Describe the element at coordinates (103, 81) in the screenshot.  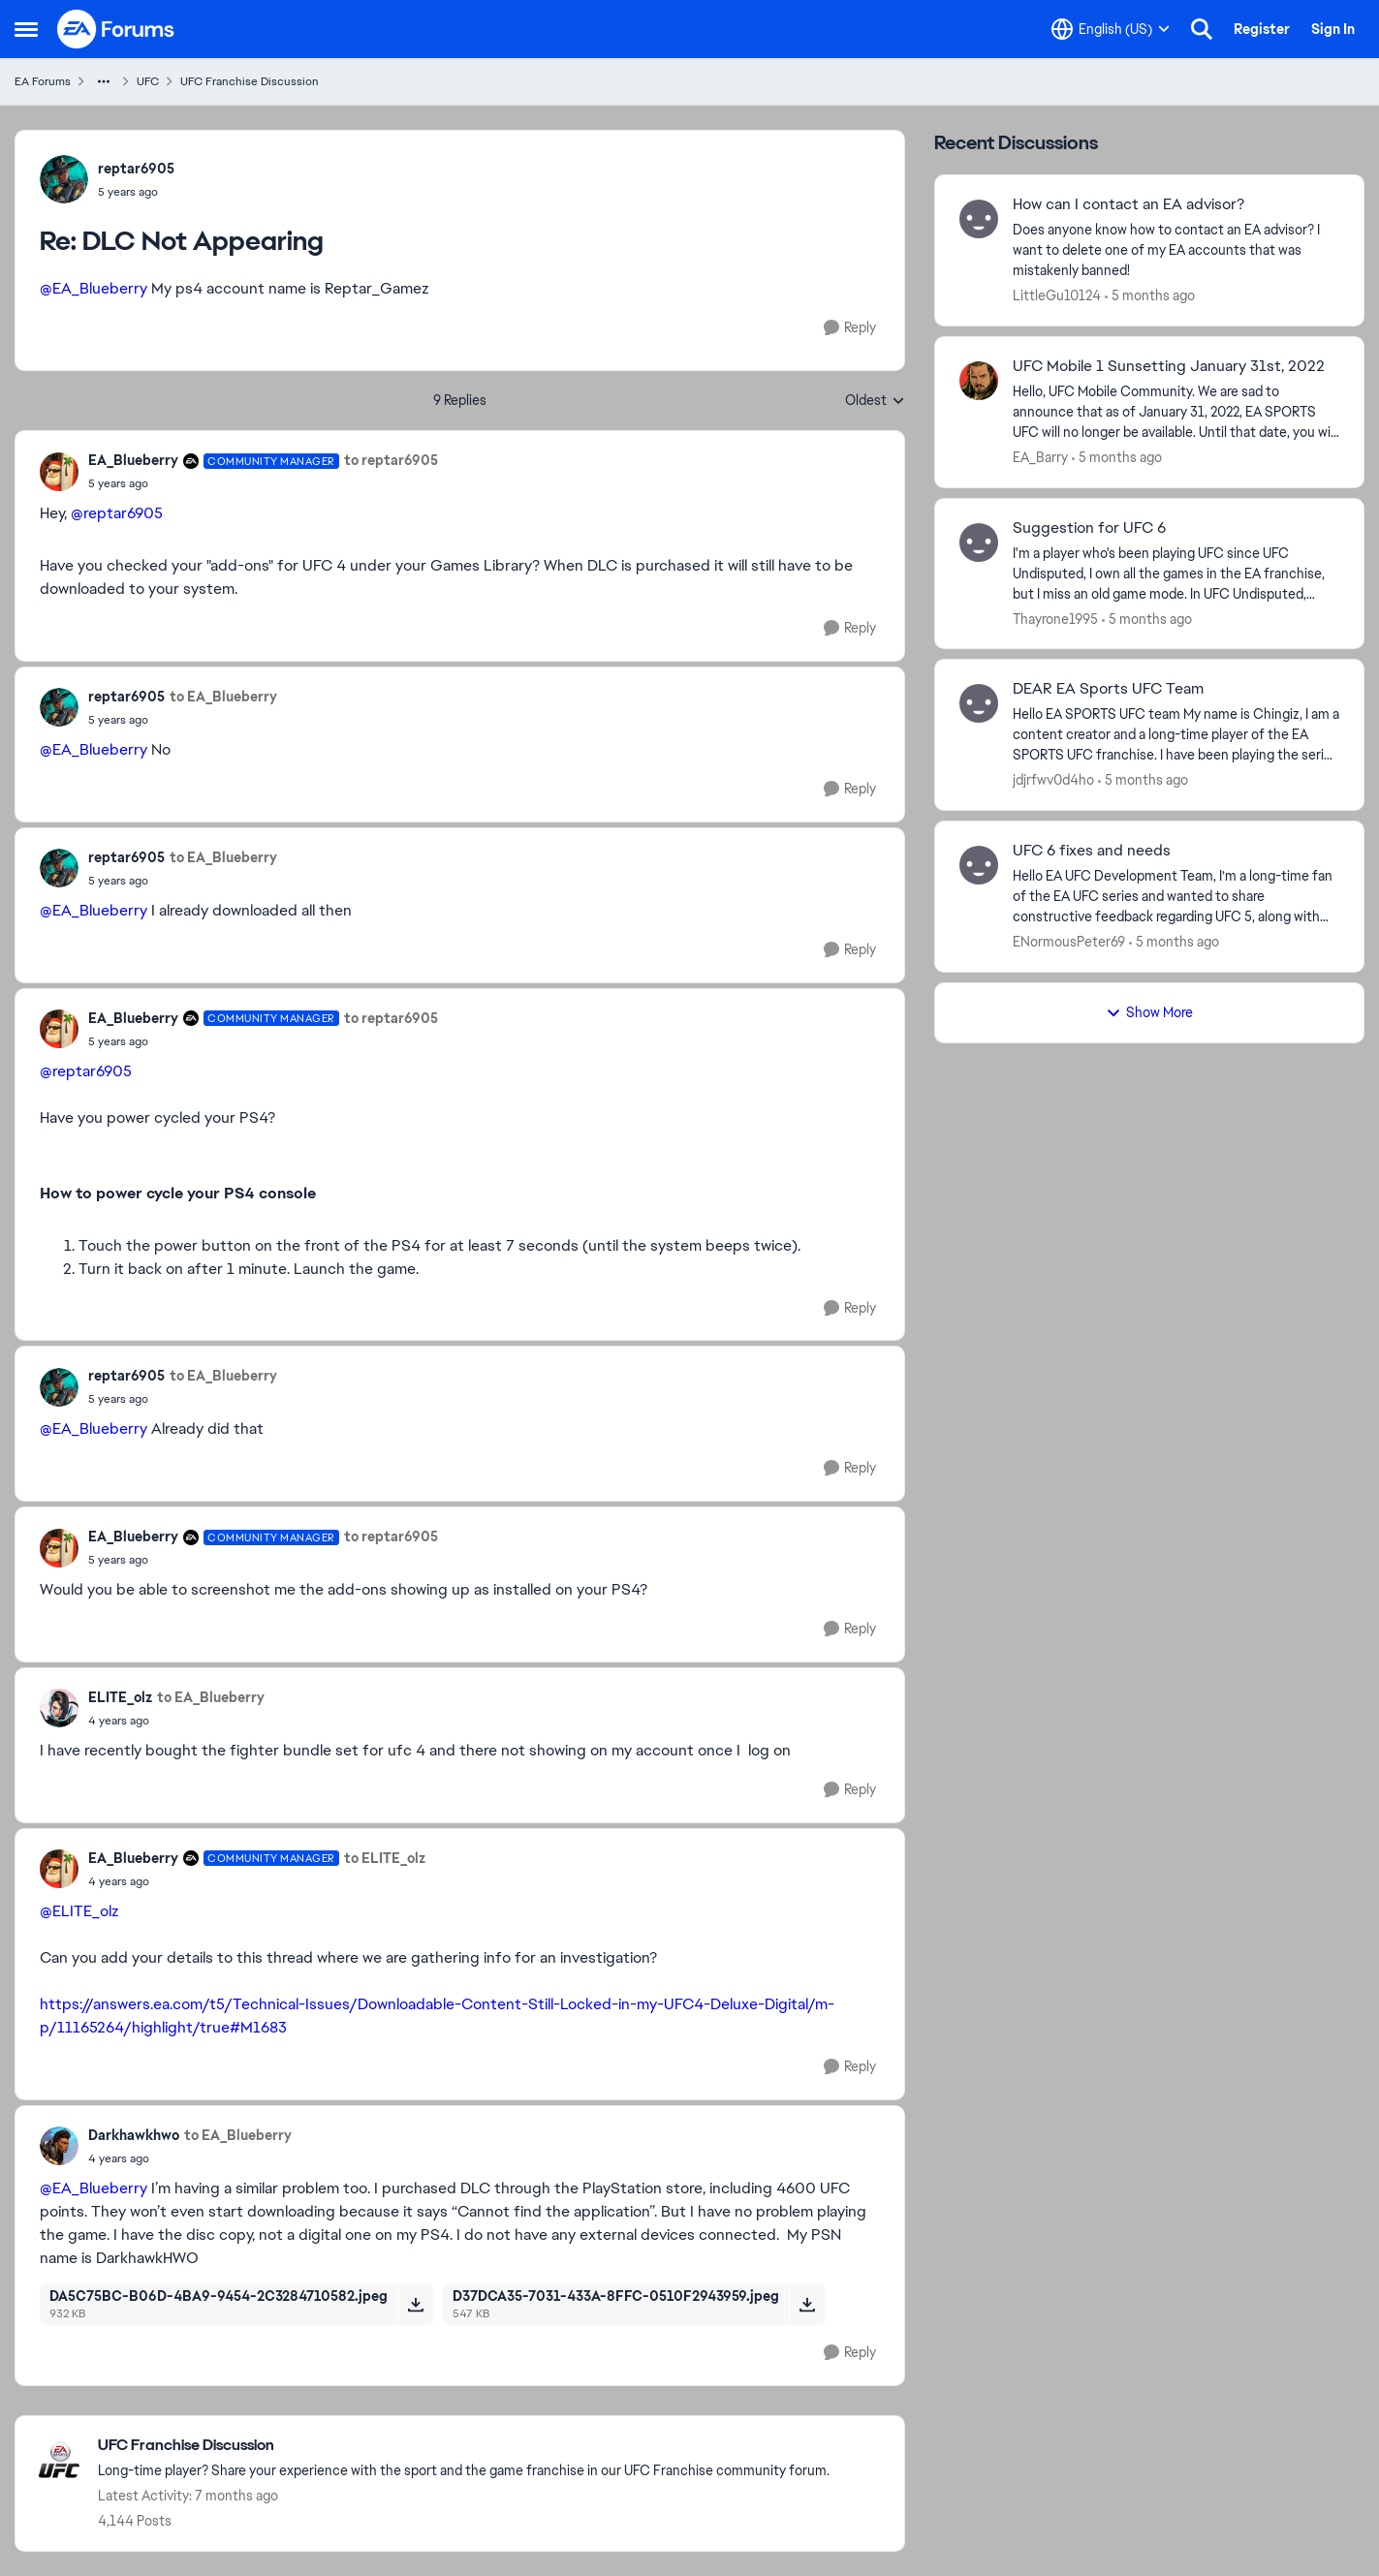
I see `[Additional parent page navigation]` at that location.